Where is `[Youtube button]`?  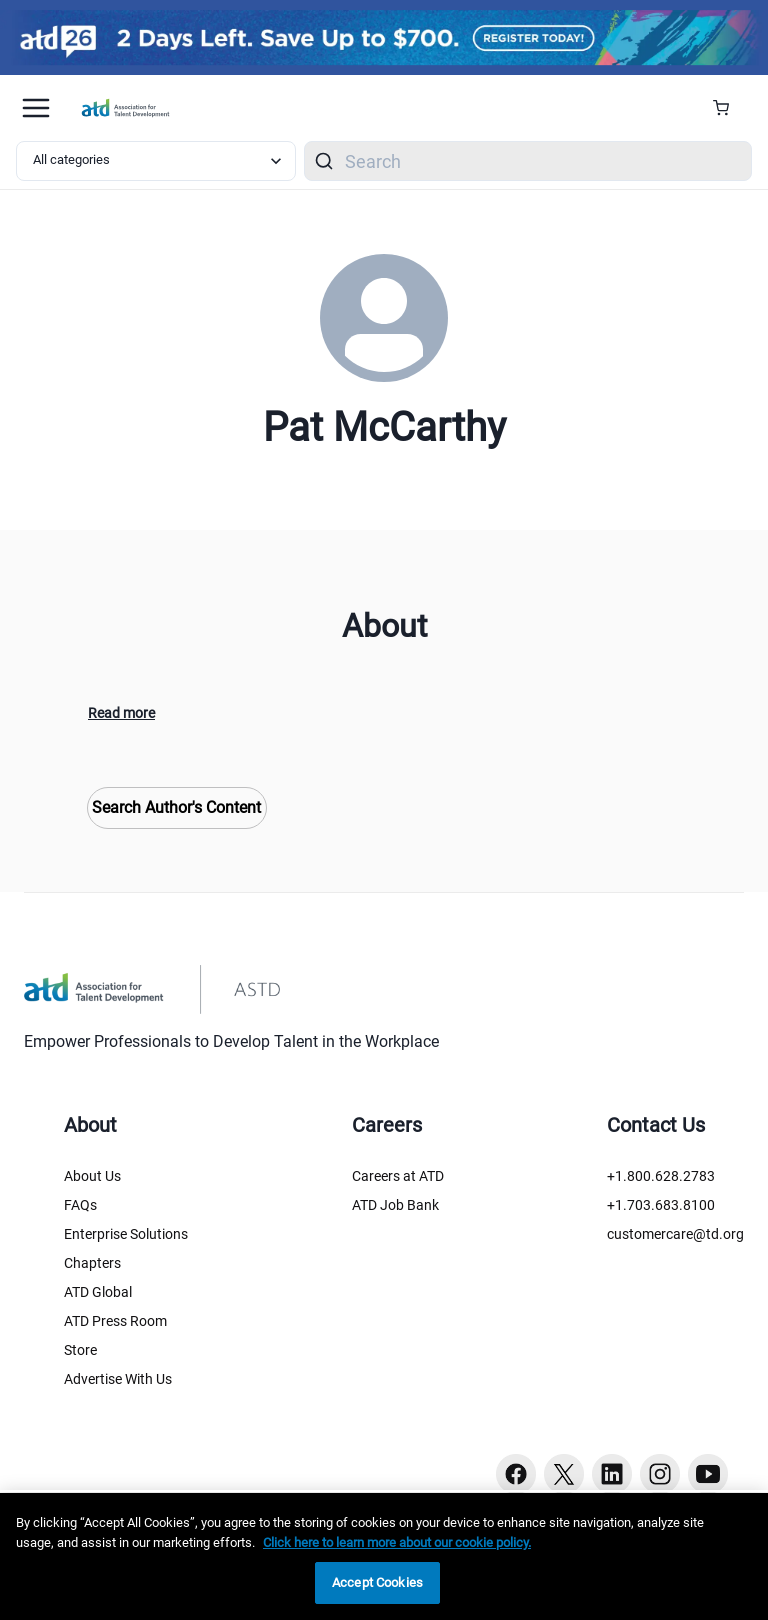 [Youtube button] is located at coordinates (708, 1474).